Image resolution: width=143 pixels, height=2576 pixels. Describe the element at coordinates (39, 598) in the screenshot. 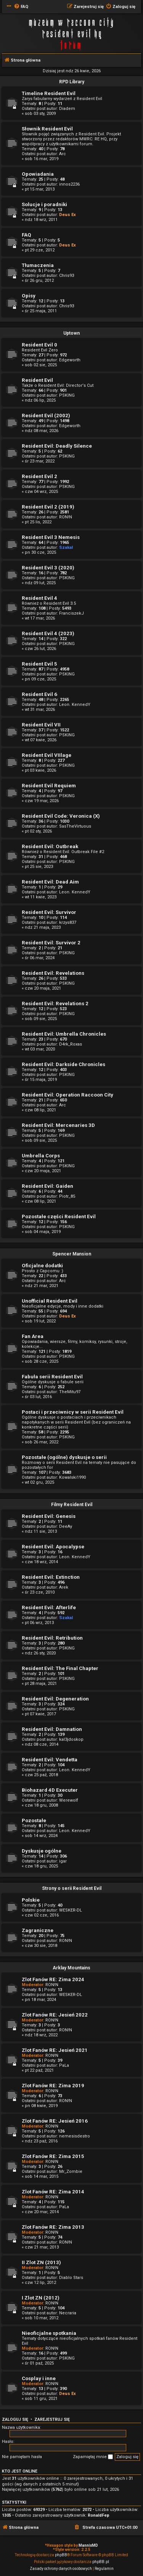

I see `Resident Evil 4` at that location.